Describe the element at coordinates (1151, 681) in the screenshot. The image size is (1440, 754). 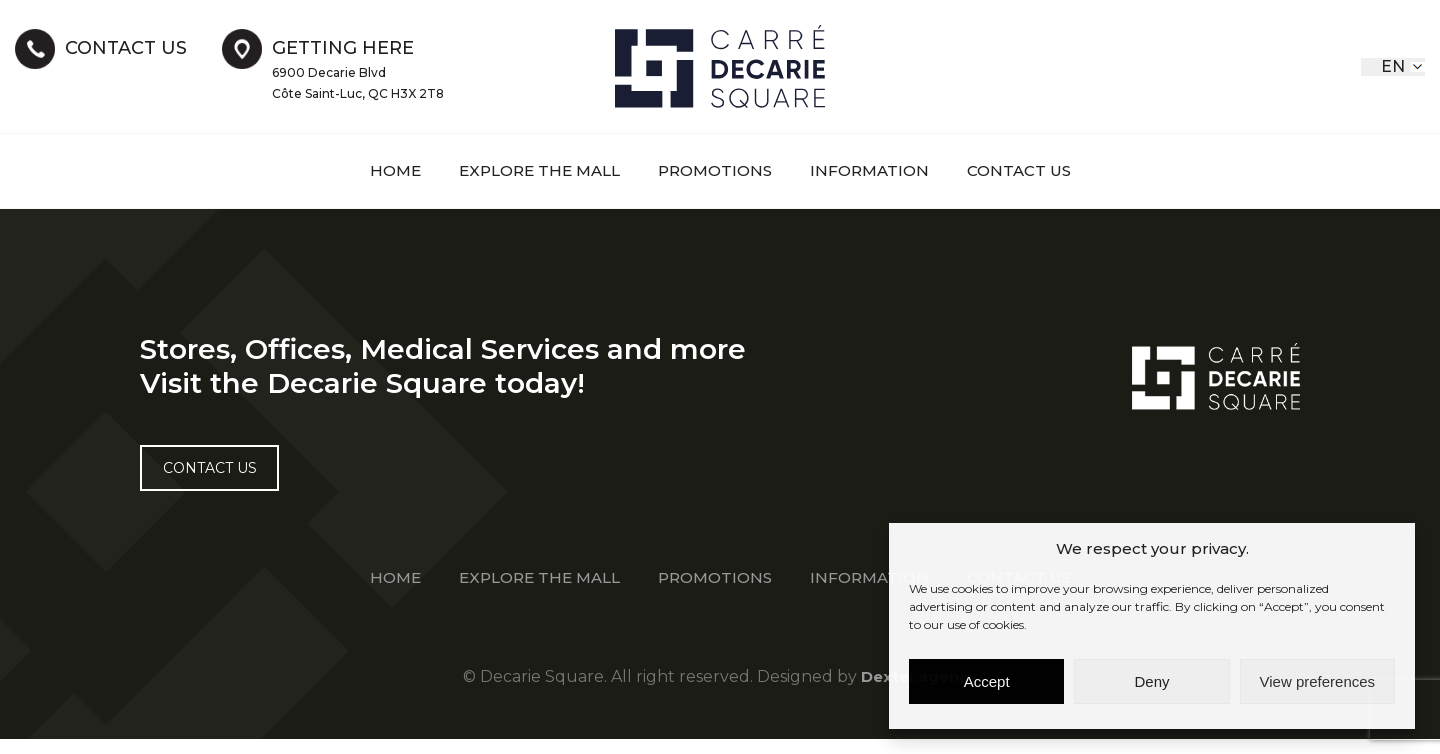
I see `Deny` at that location.